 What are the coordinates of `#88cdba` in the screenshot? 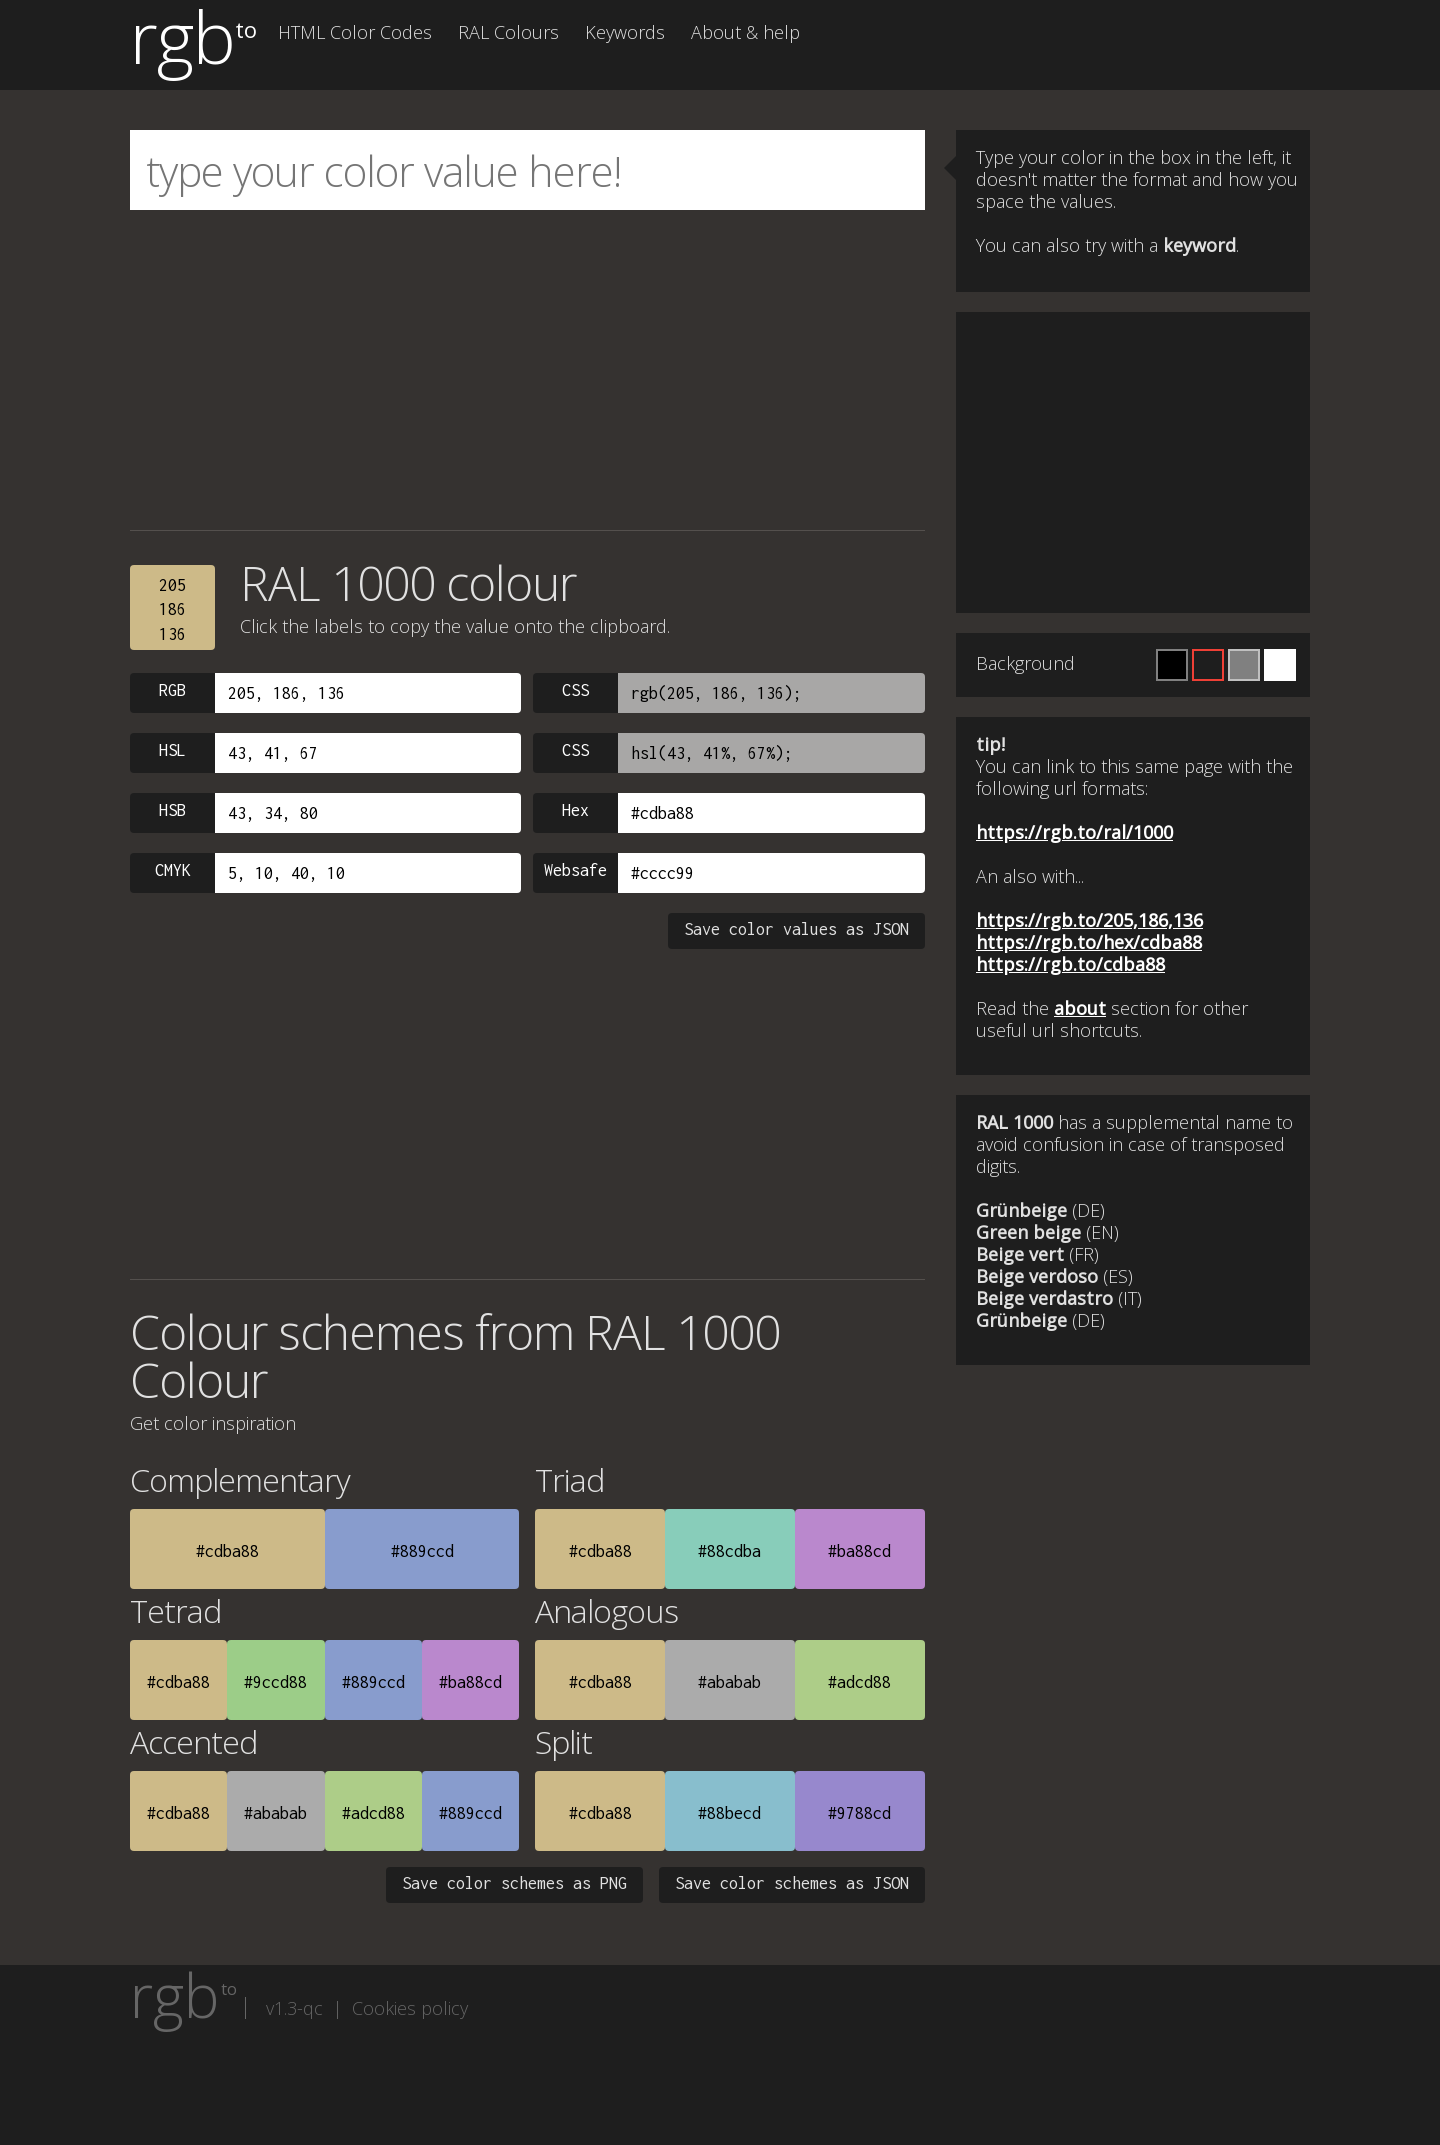 It's located at (729, 1551).